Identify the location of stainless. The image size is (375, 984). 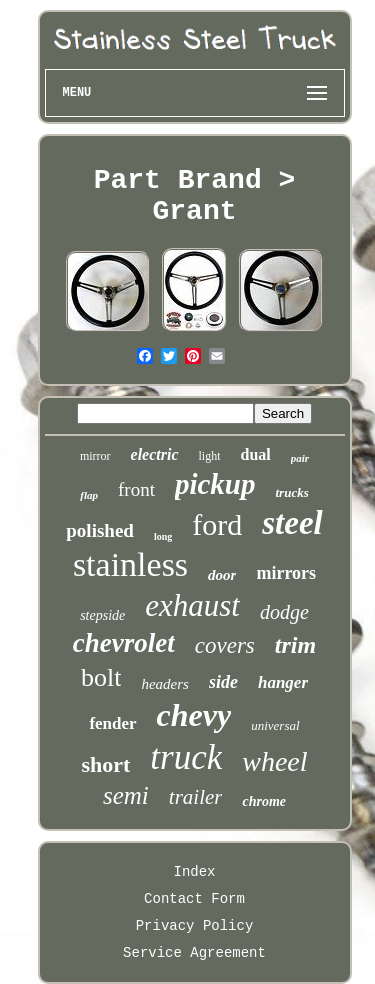
(130, 564).